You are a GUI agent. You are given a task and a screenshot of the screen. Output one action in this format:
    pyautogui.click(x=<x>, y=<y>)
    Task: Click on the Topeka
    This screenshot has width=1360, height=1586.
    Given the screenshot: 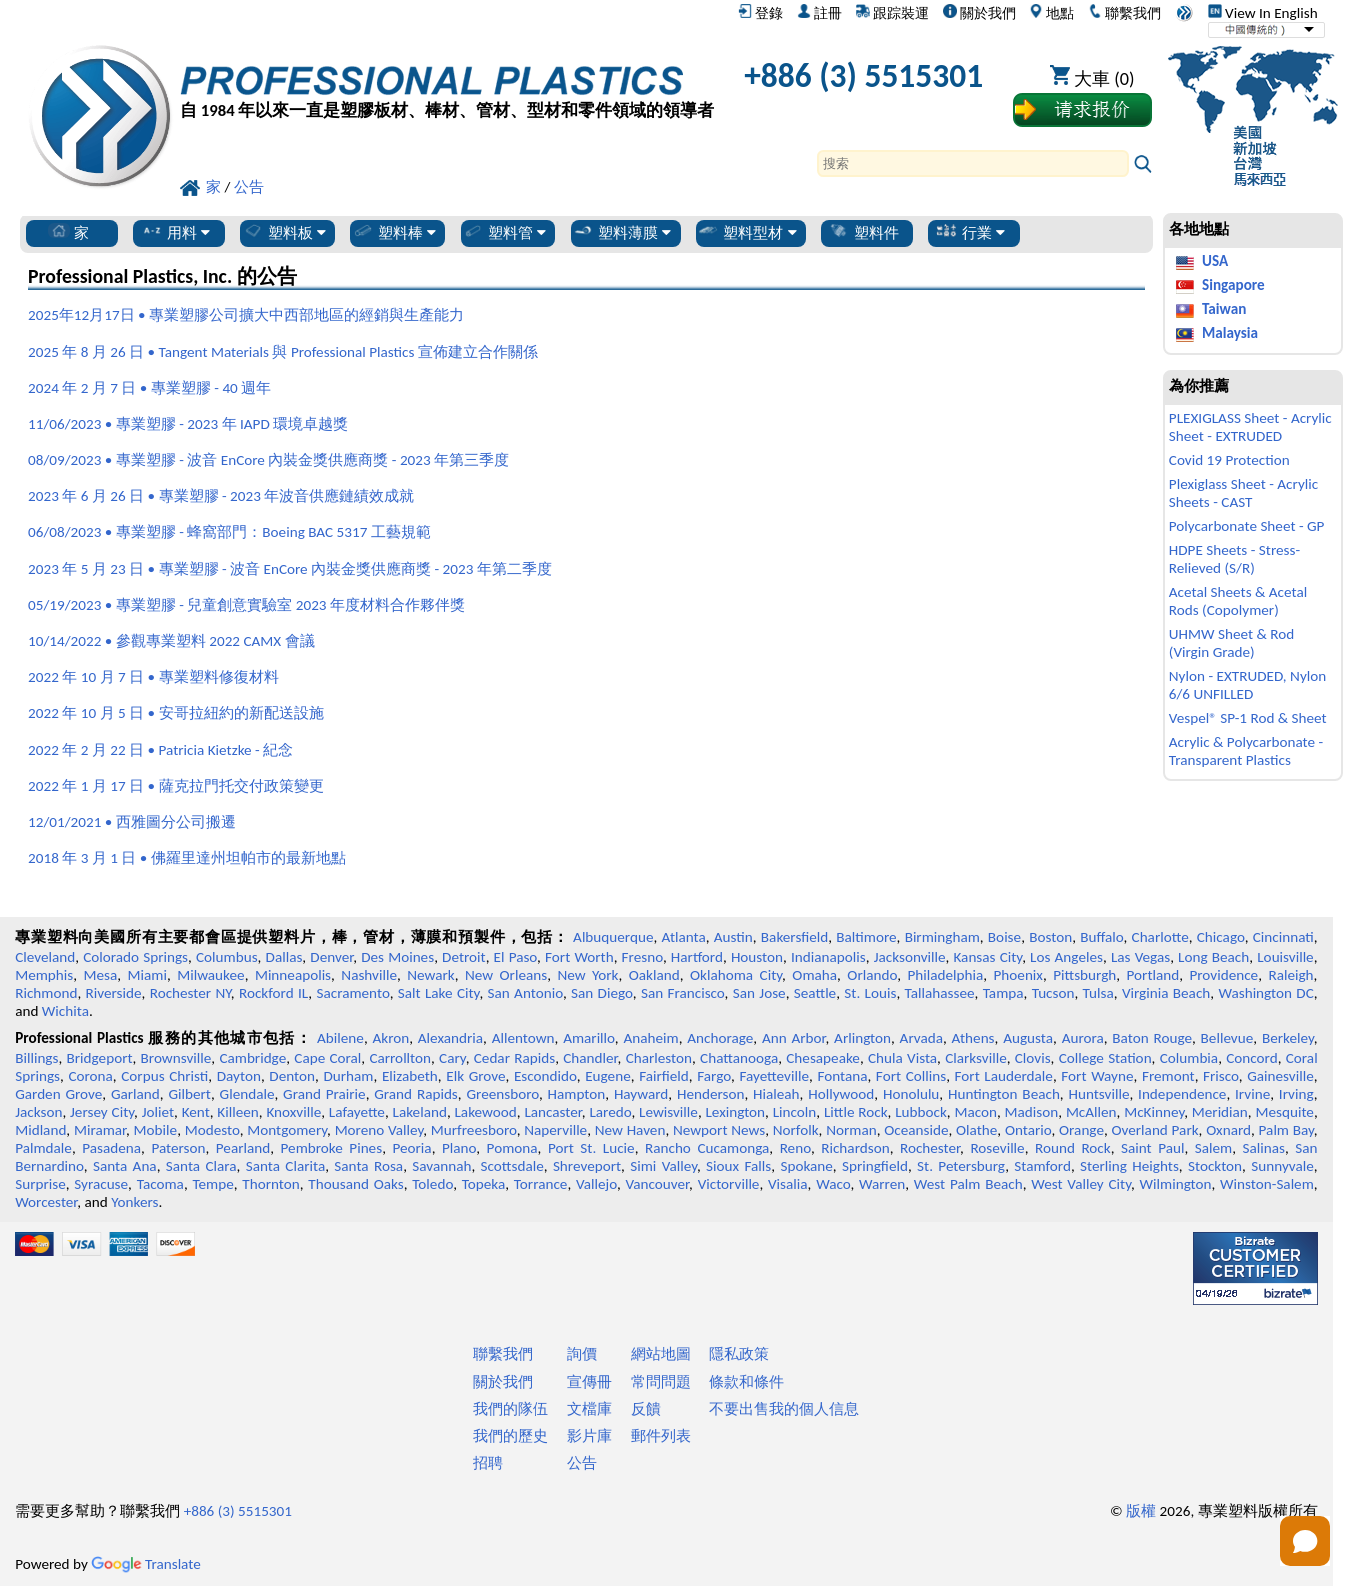 What is the action you would take?
    pyautogui.click(x=484, y=1184)
    